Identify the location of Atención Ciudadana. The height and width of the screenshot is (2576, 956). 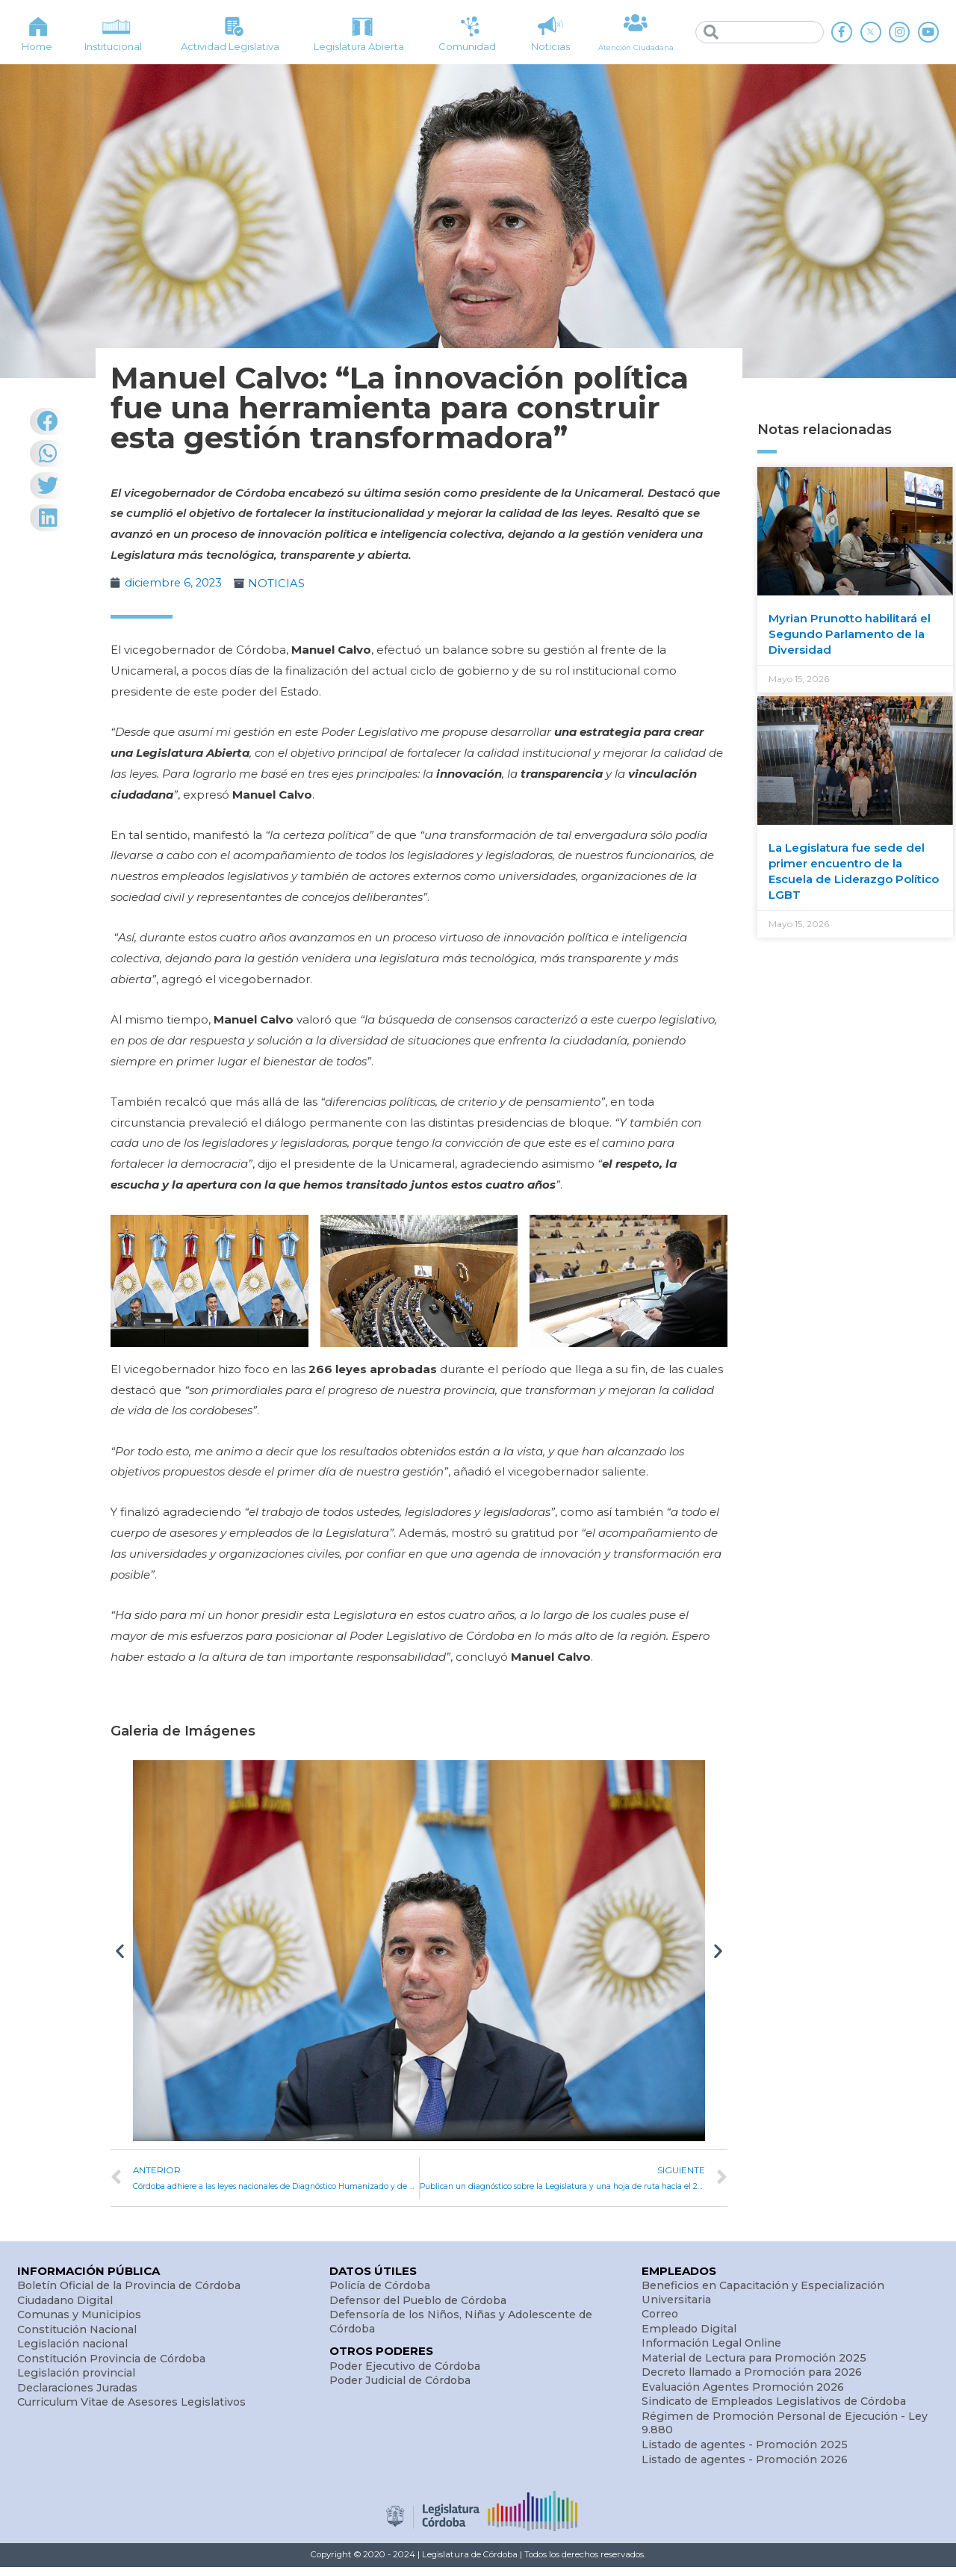
(636, 47).